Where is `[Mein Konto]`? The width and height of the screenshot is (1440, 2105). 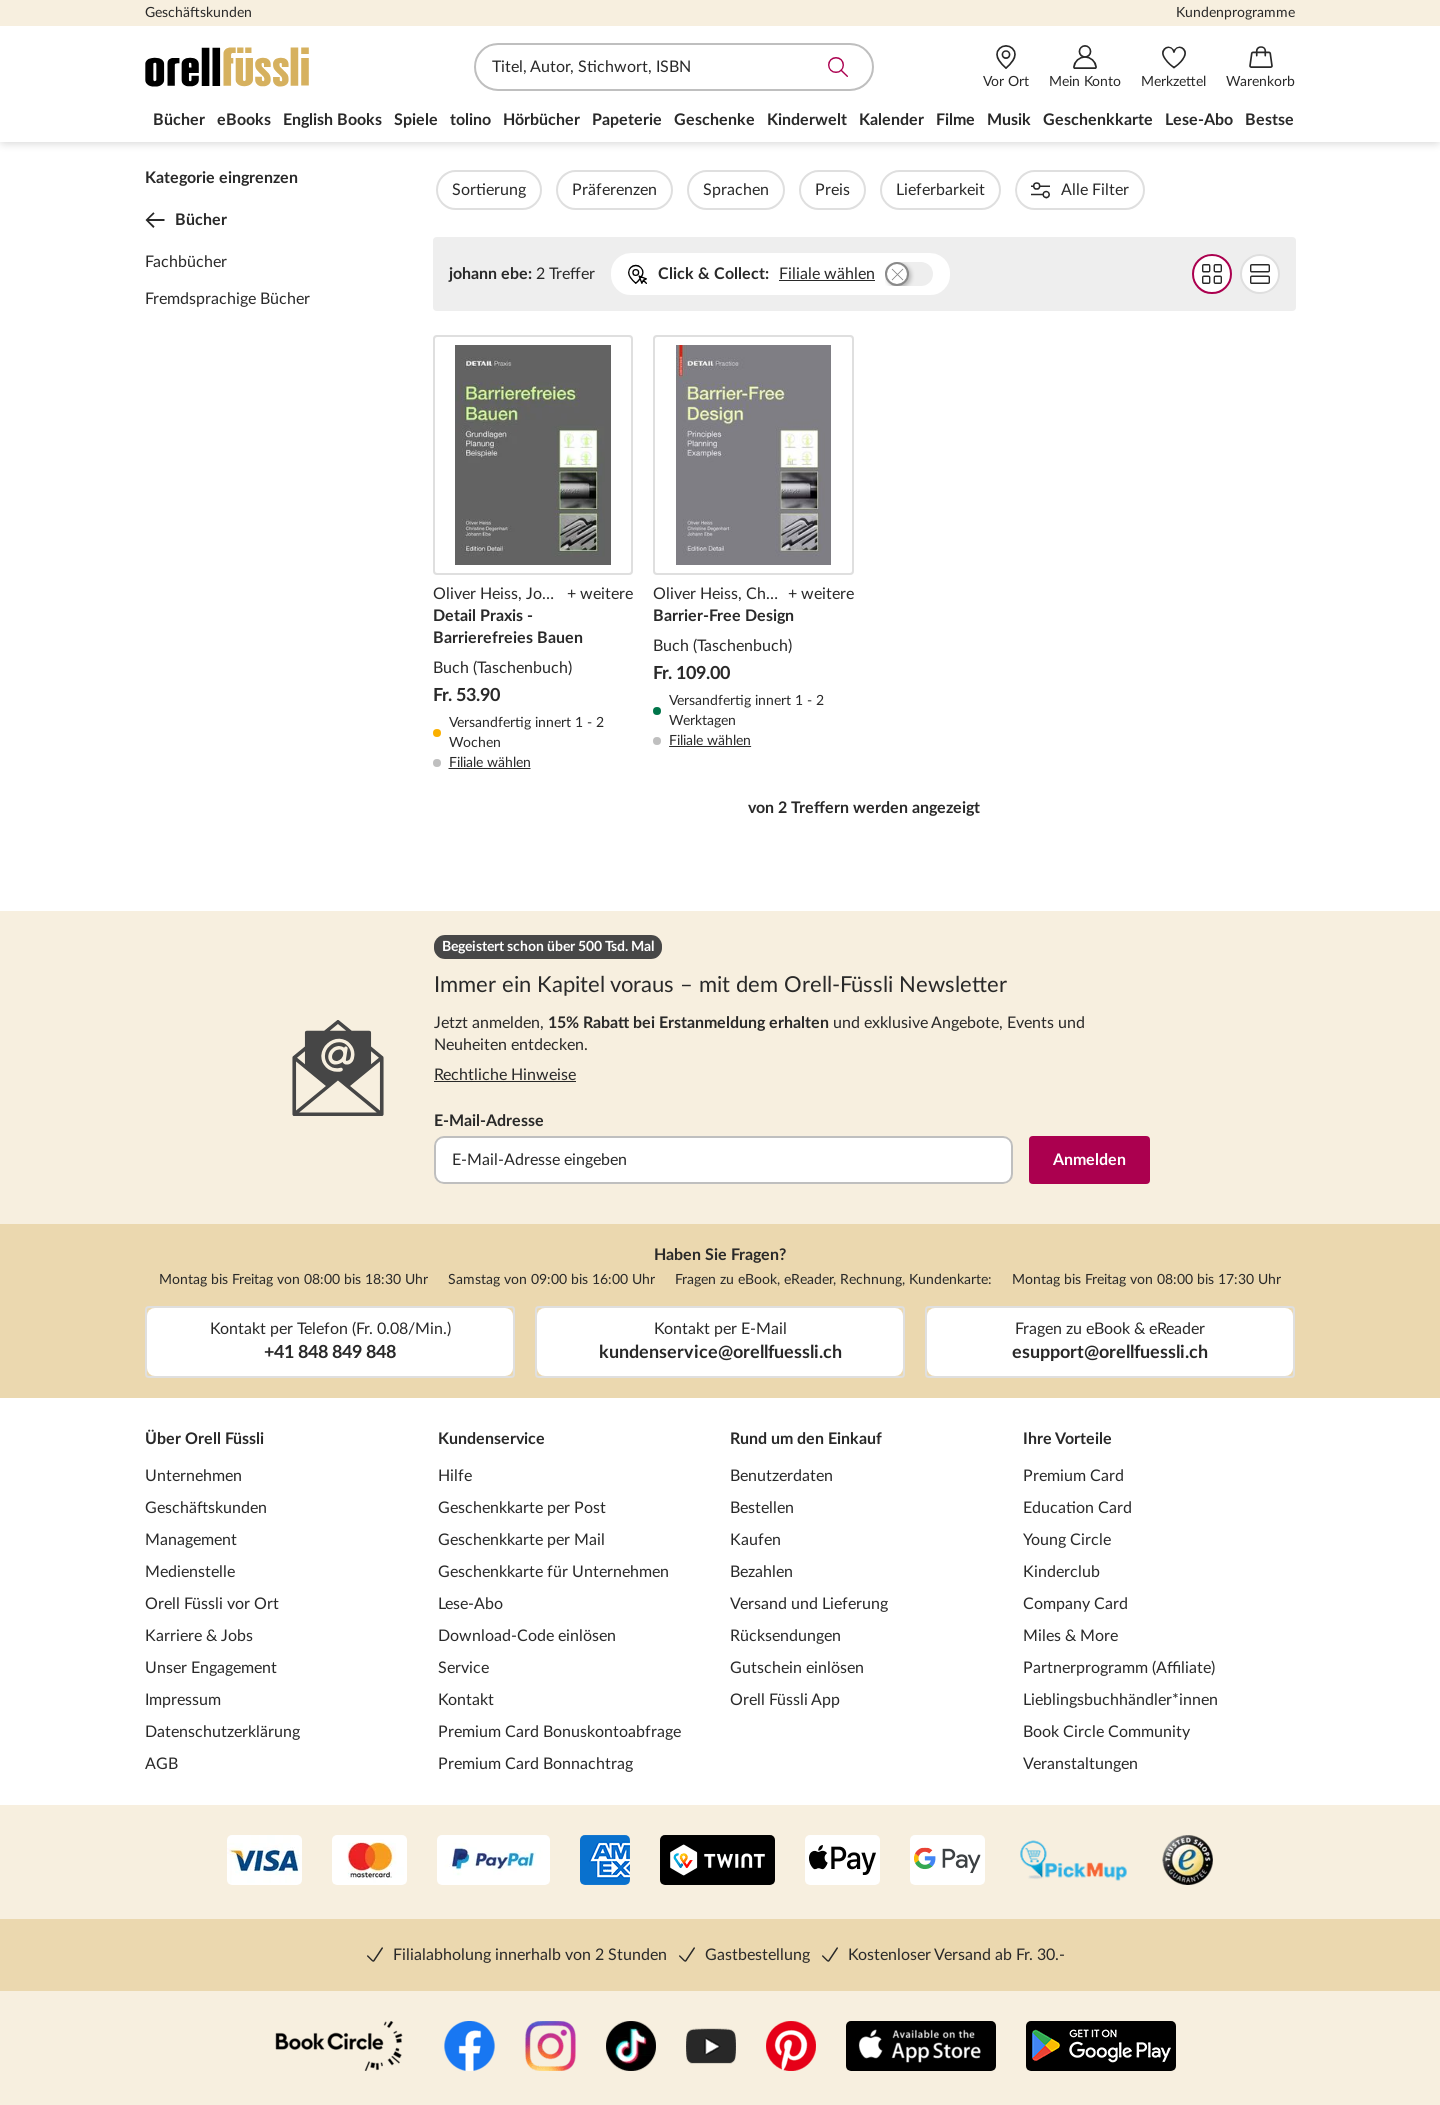
[Mein Konto] is located at coordinates (1085, 67).